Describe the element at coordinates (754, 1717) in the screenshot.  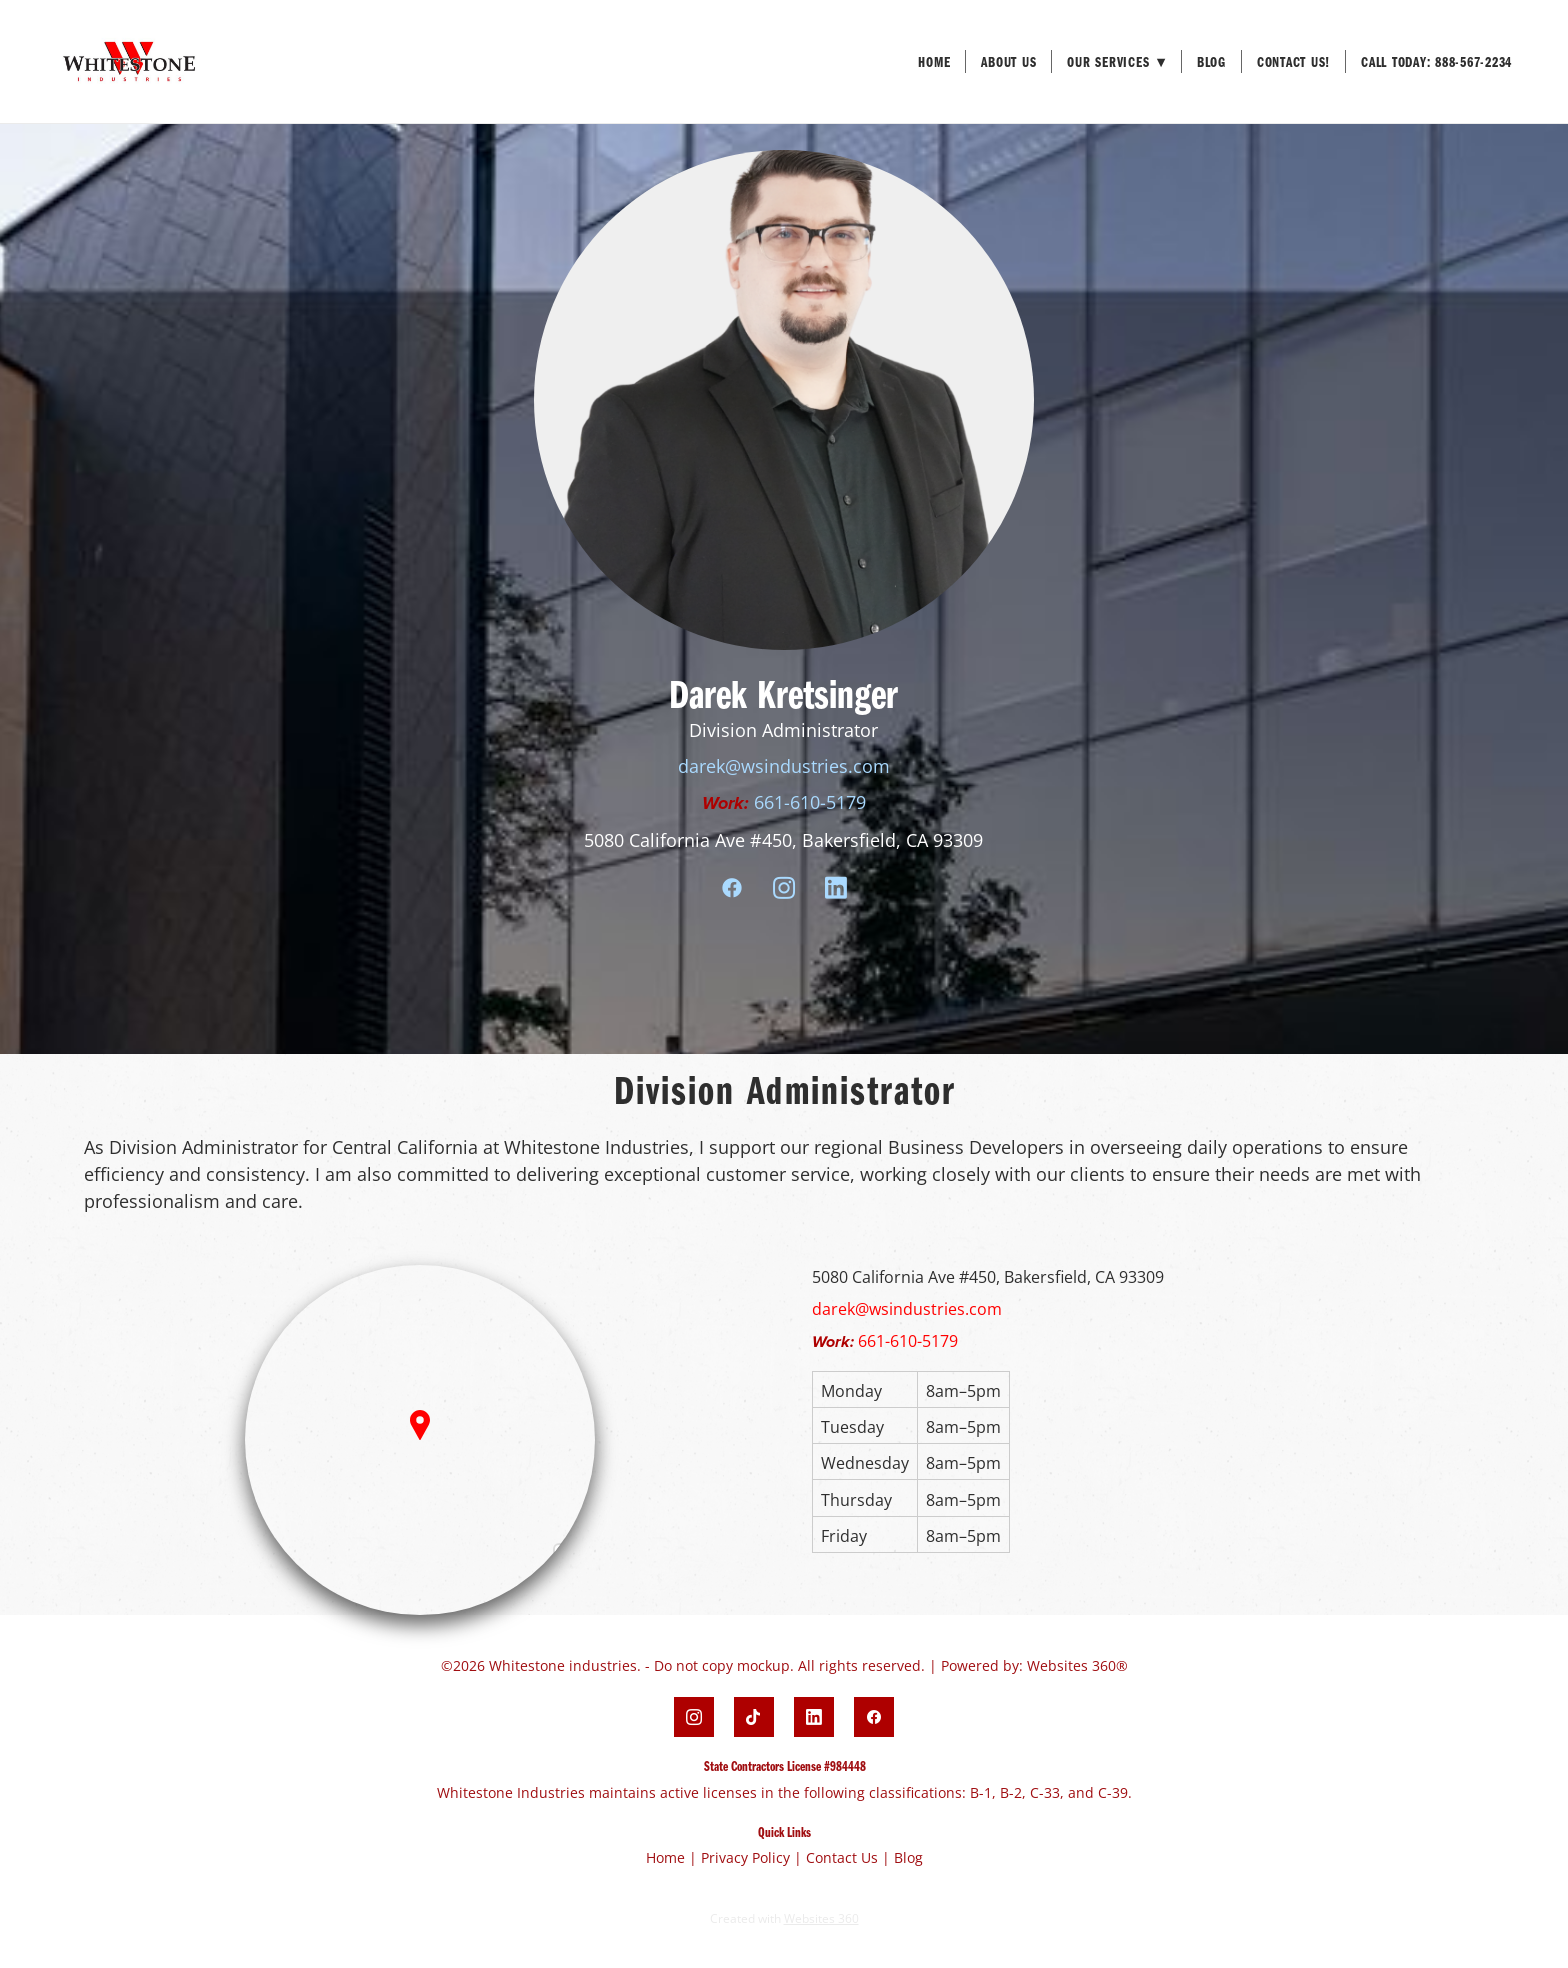
I see `[tiktok]` at that location.